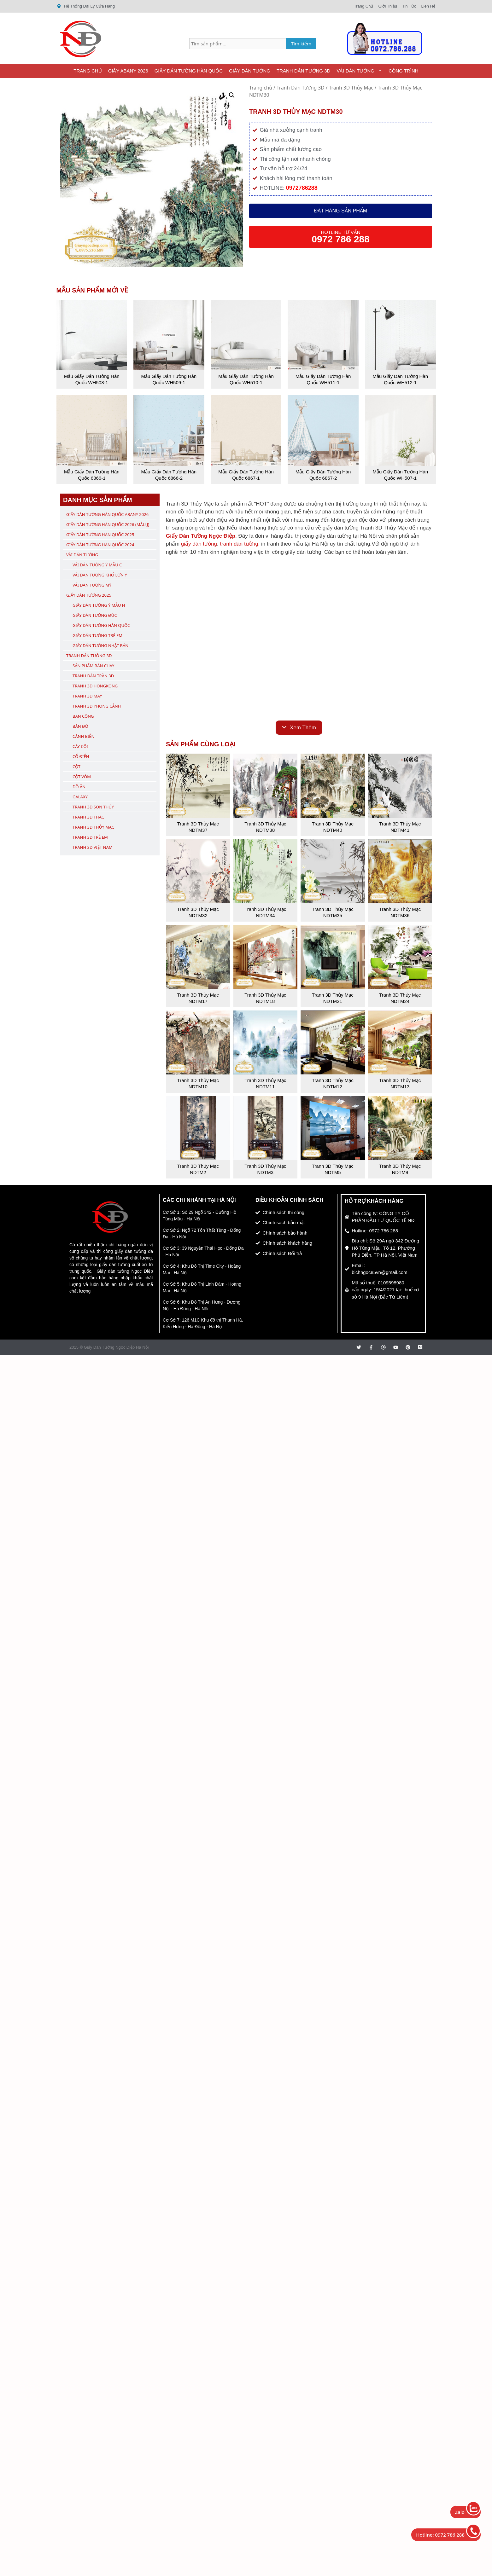 Image resolution: width=492 pixels, height=2576 pixels. Describe the element at coordinates (199, 544) in the screenshot. I see `giấy dán tường` at that location.